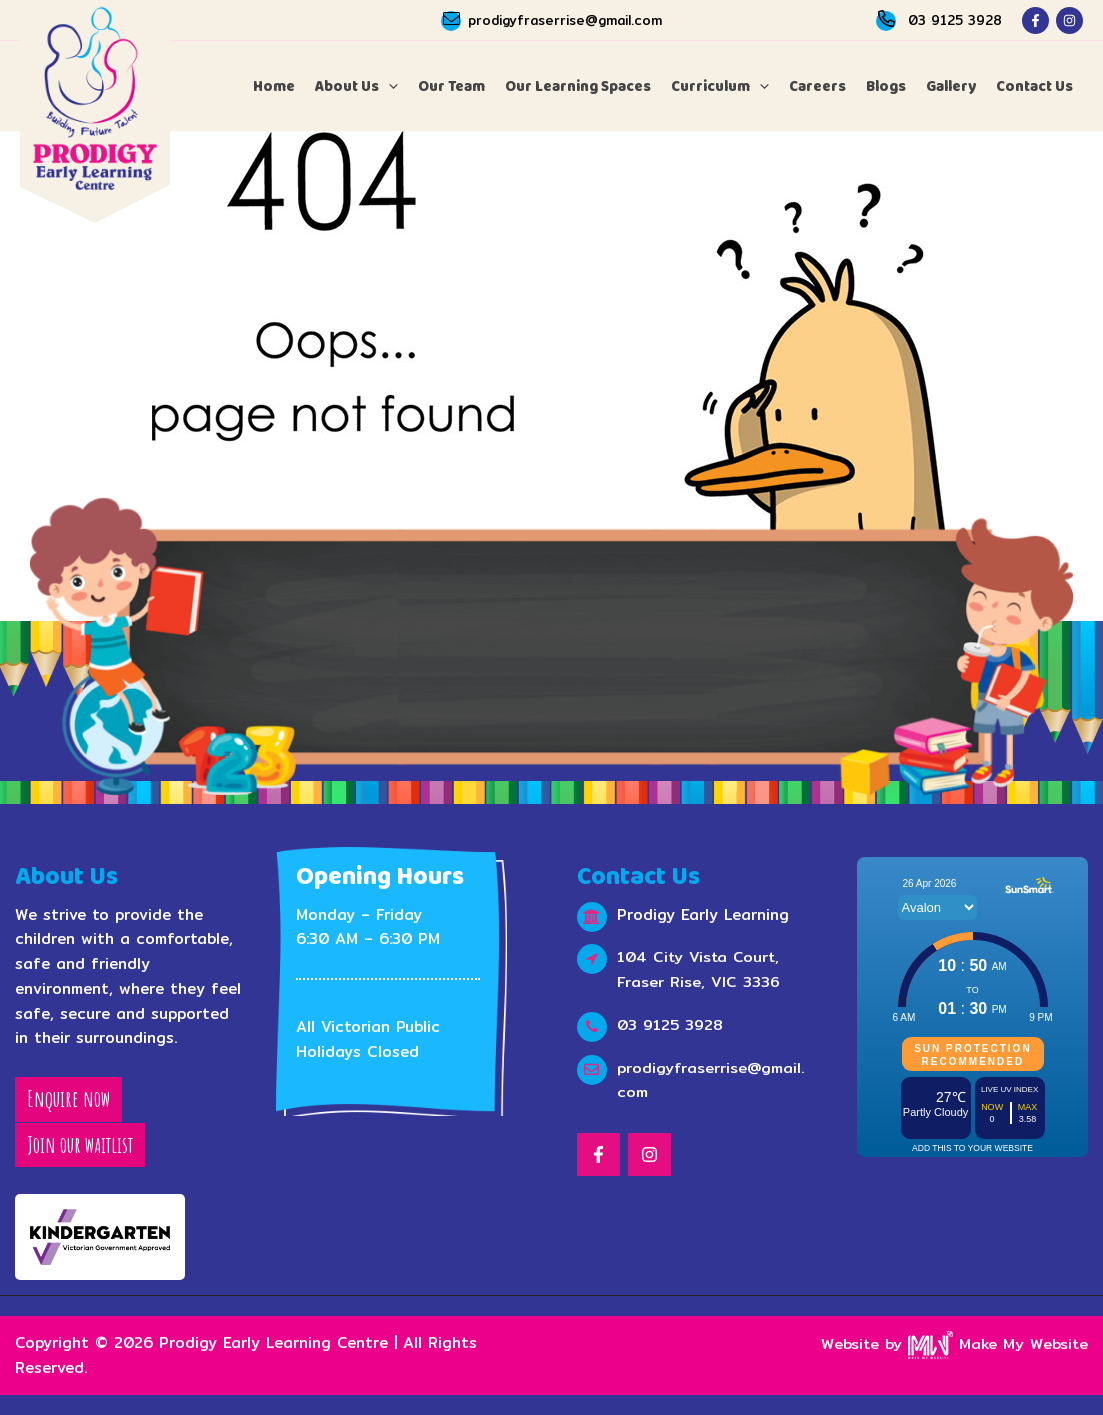 Image resolution: width=1103 pixels, height=1415 pixels. Describe the element at coordinates (1069, 20) in the screenshot. I see `[Instagram]` at that location.